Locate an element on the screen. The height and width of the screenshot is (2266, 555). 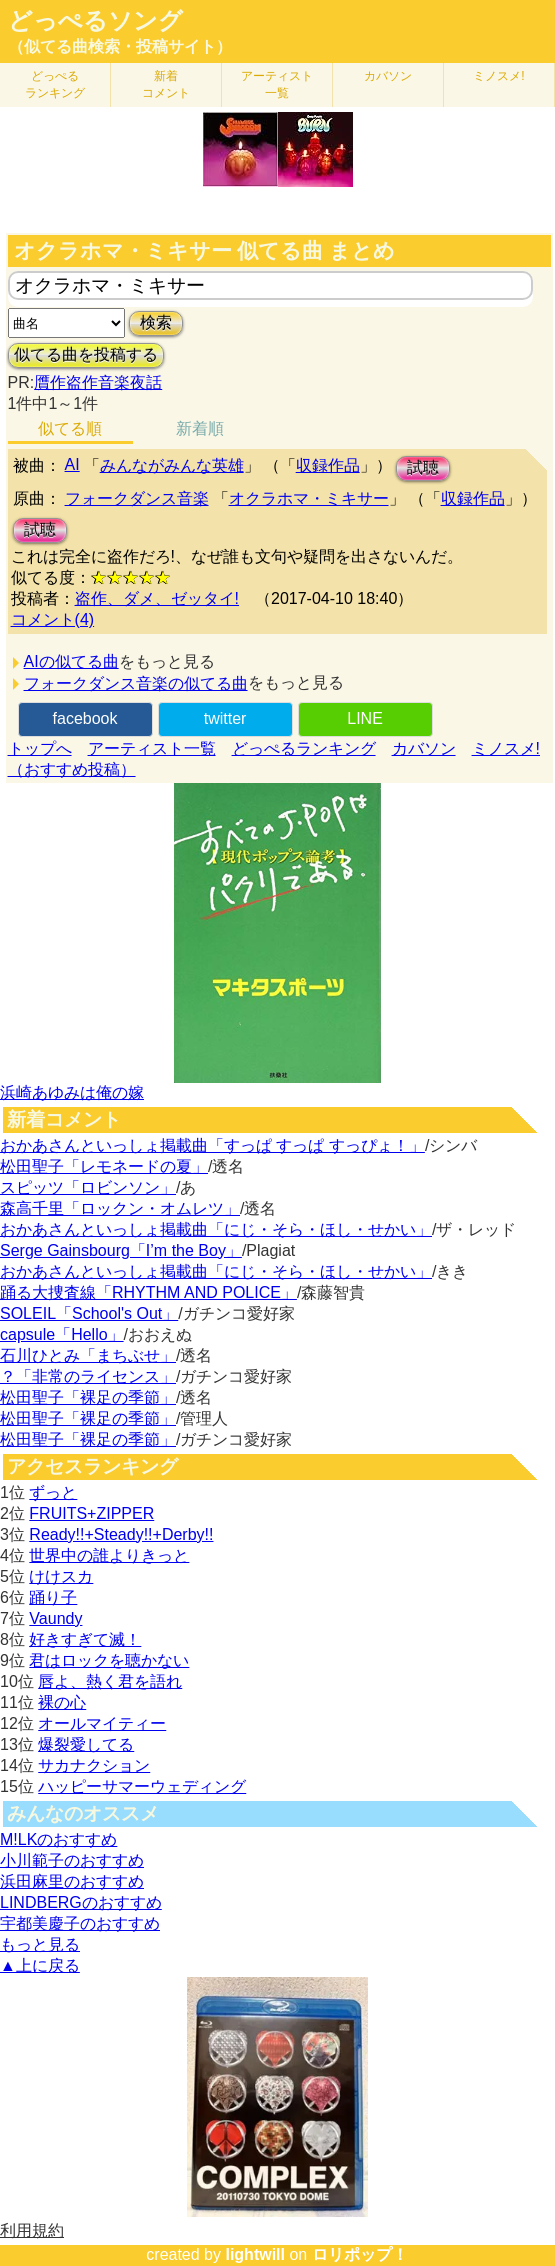
M!LKのおすすめ is located at coordinates (58, 1839).